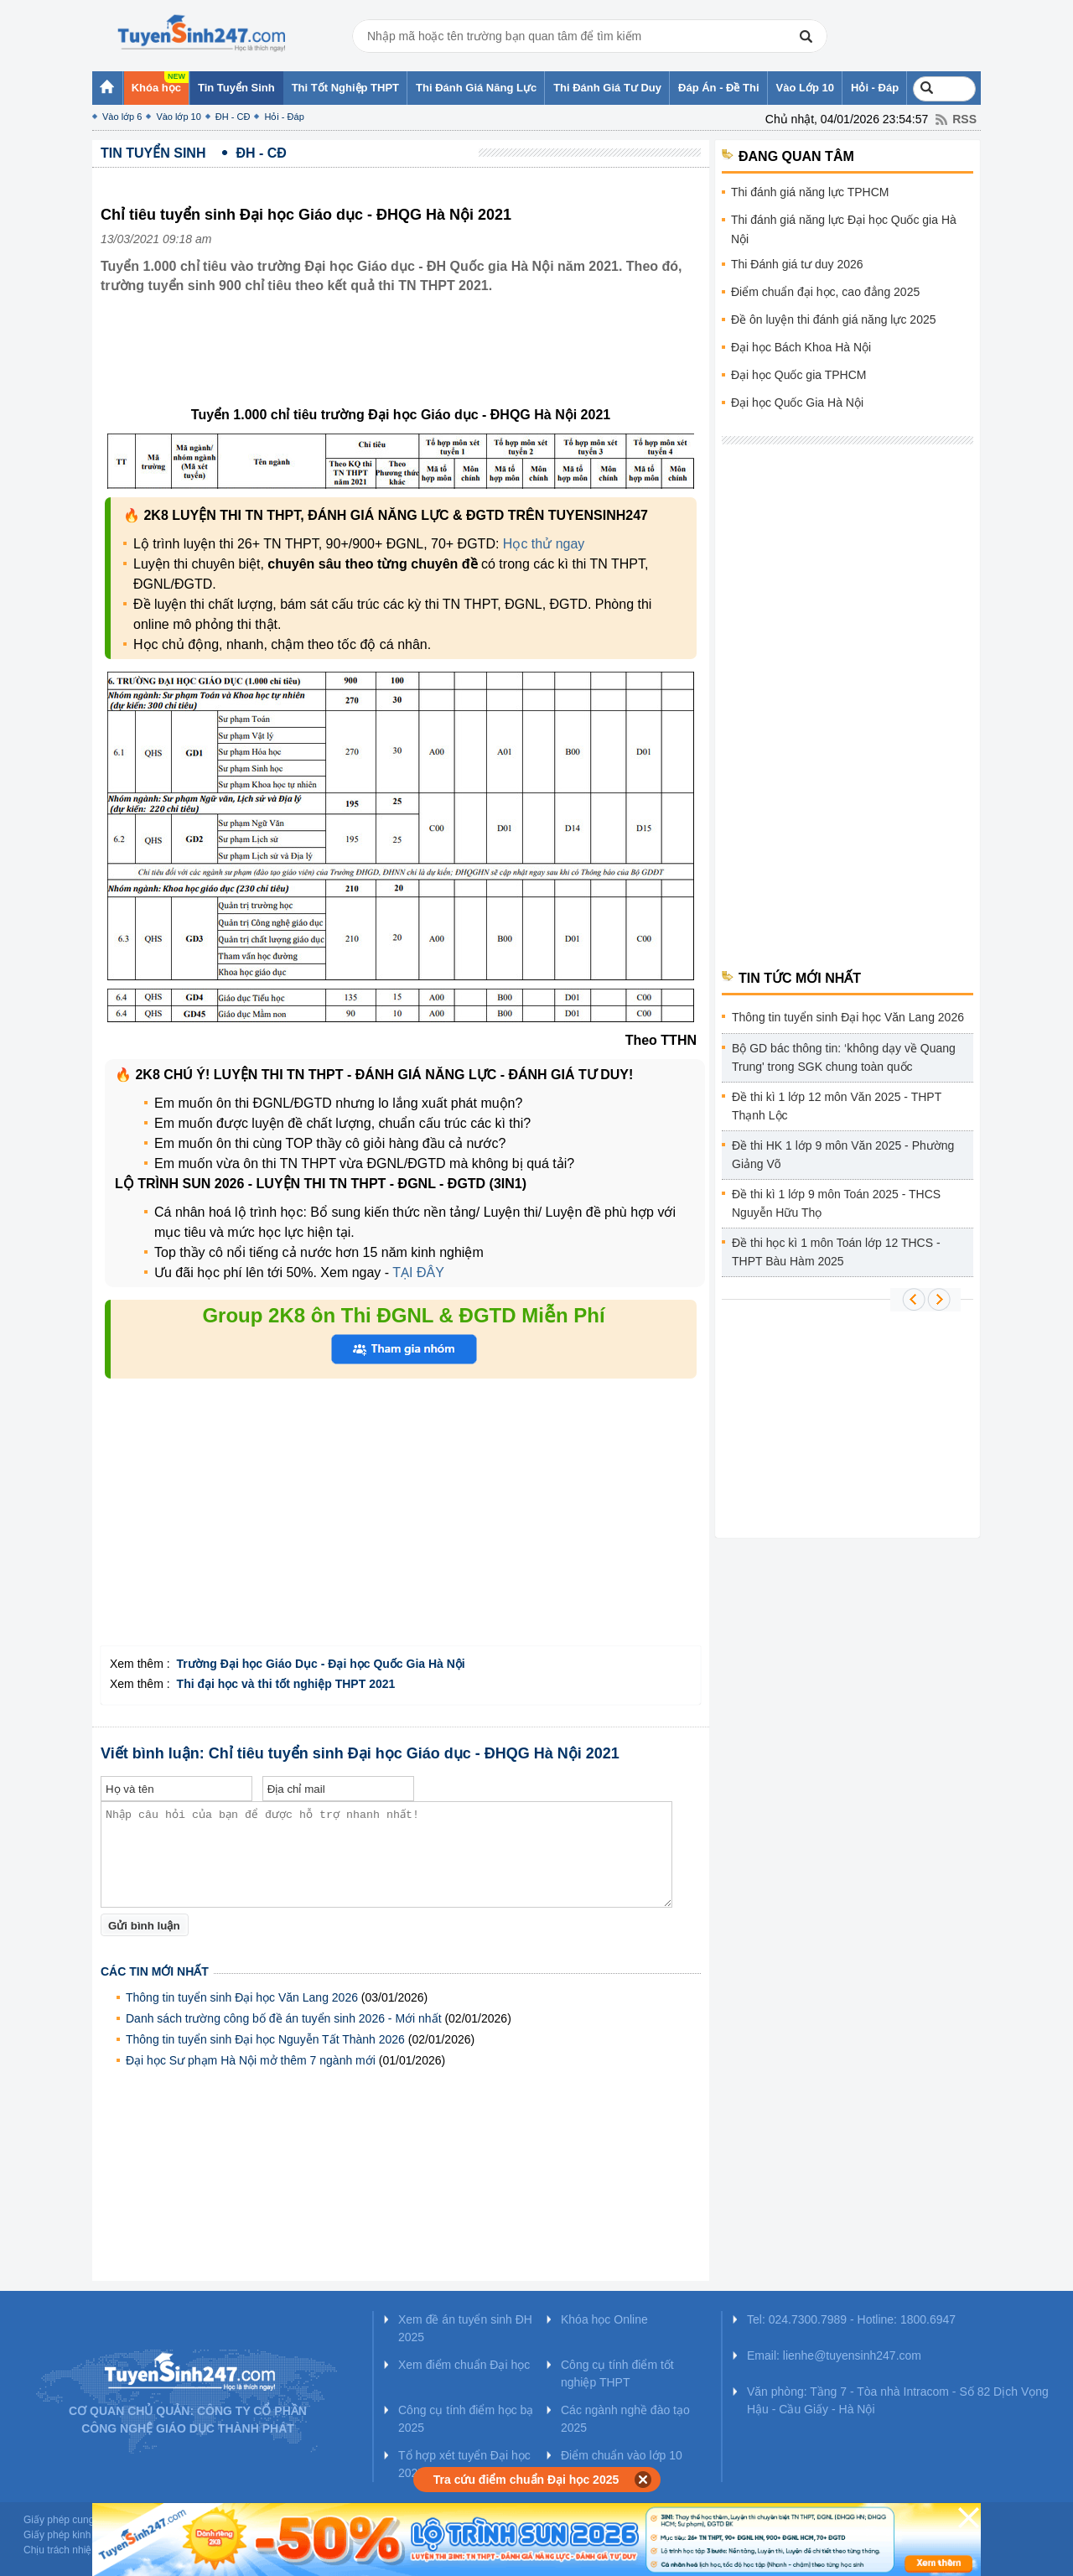 Image resolution: width=1073 pixels, height=2576 pixels. I want to click on Đề thi học kì 1 môn Toán lớp 12 THCS - THPT Bàu Hàm 2025, so click(836, 1252).